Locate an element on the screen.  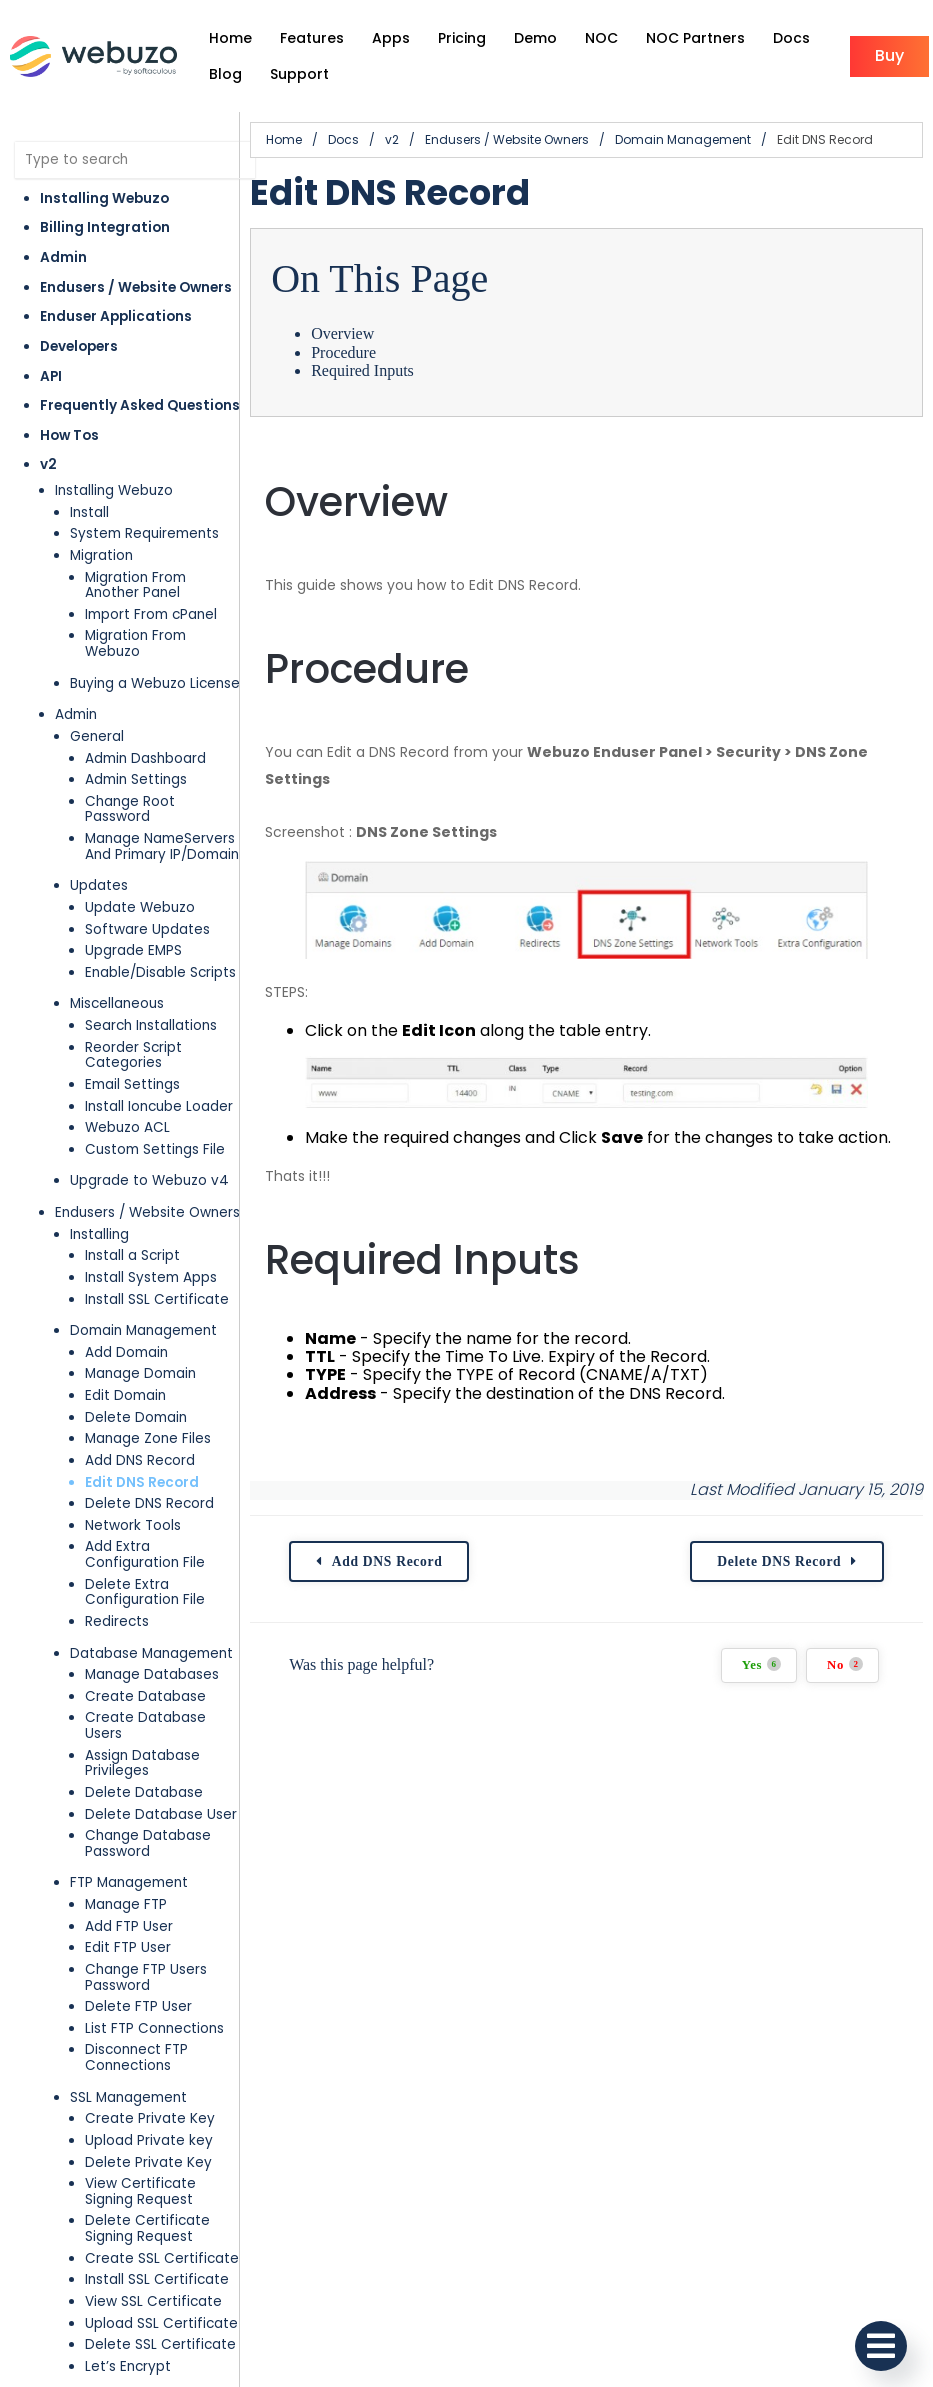
Search Installations is located at coordinates (151, 1025).